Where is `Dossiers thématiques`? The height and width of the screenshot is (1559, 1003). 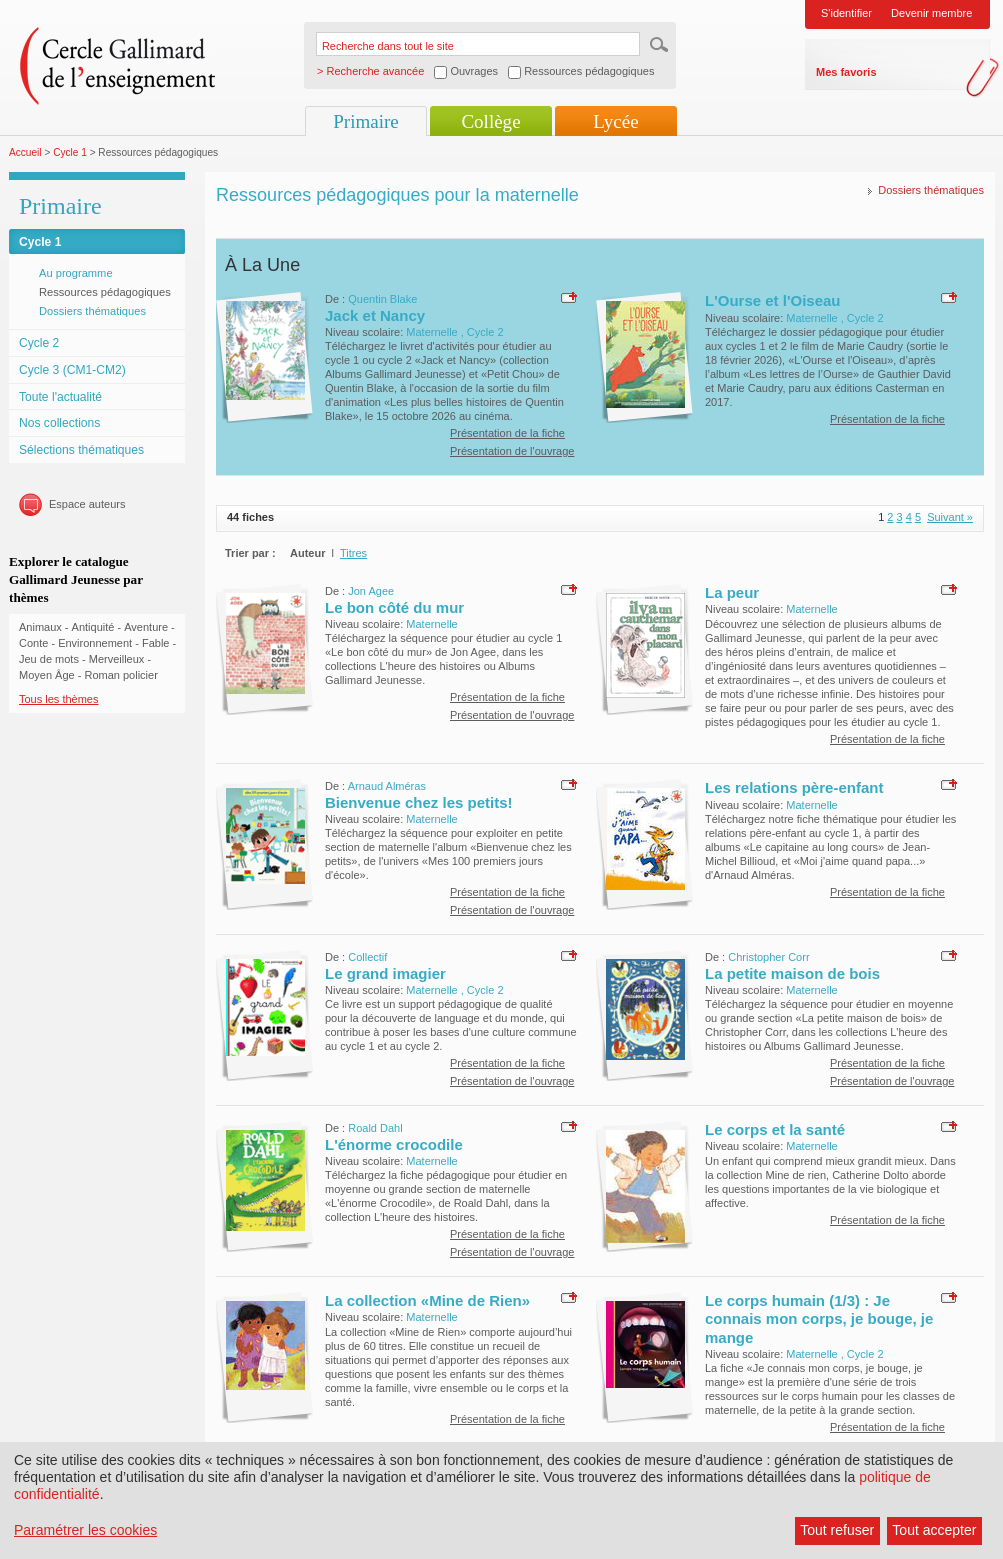 Dossiers thématiques is located at coordinates (92, 311).